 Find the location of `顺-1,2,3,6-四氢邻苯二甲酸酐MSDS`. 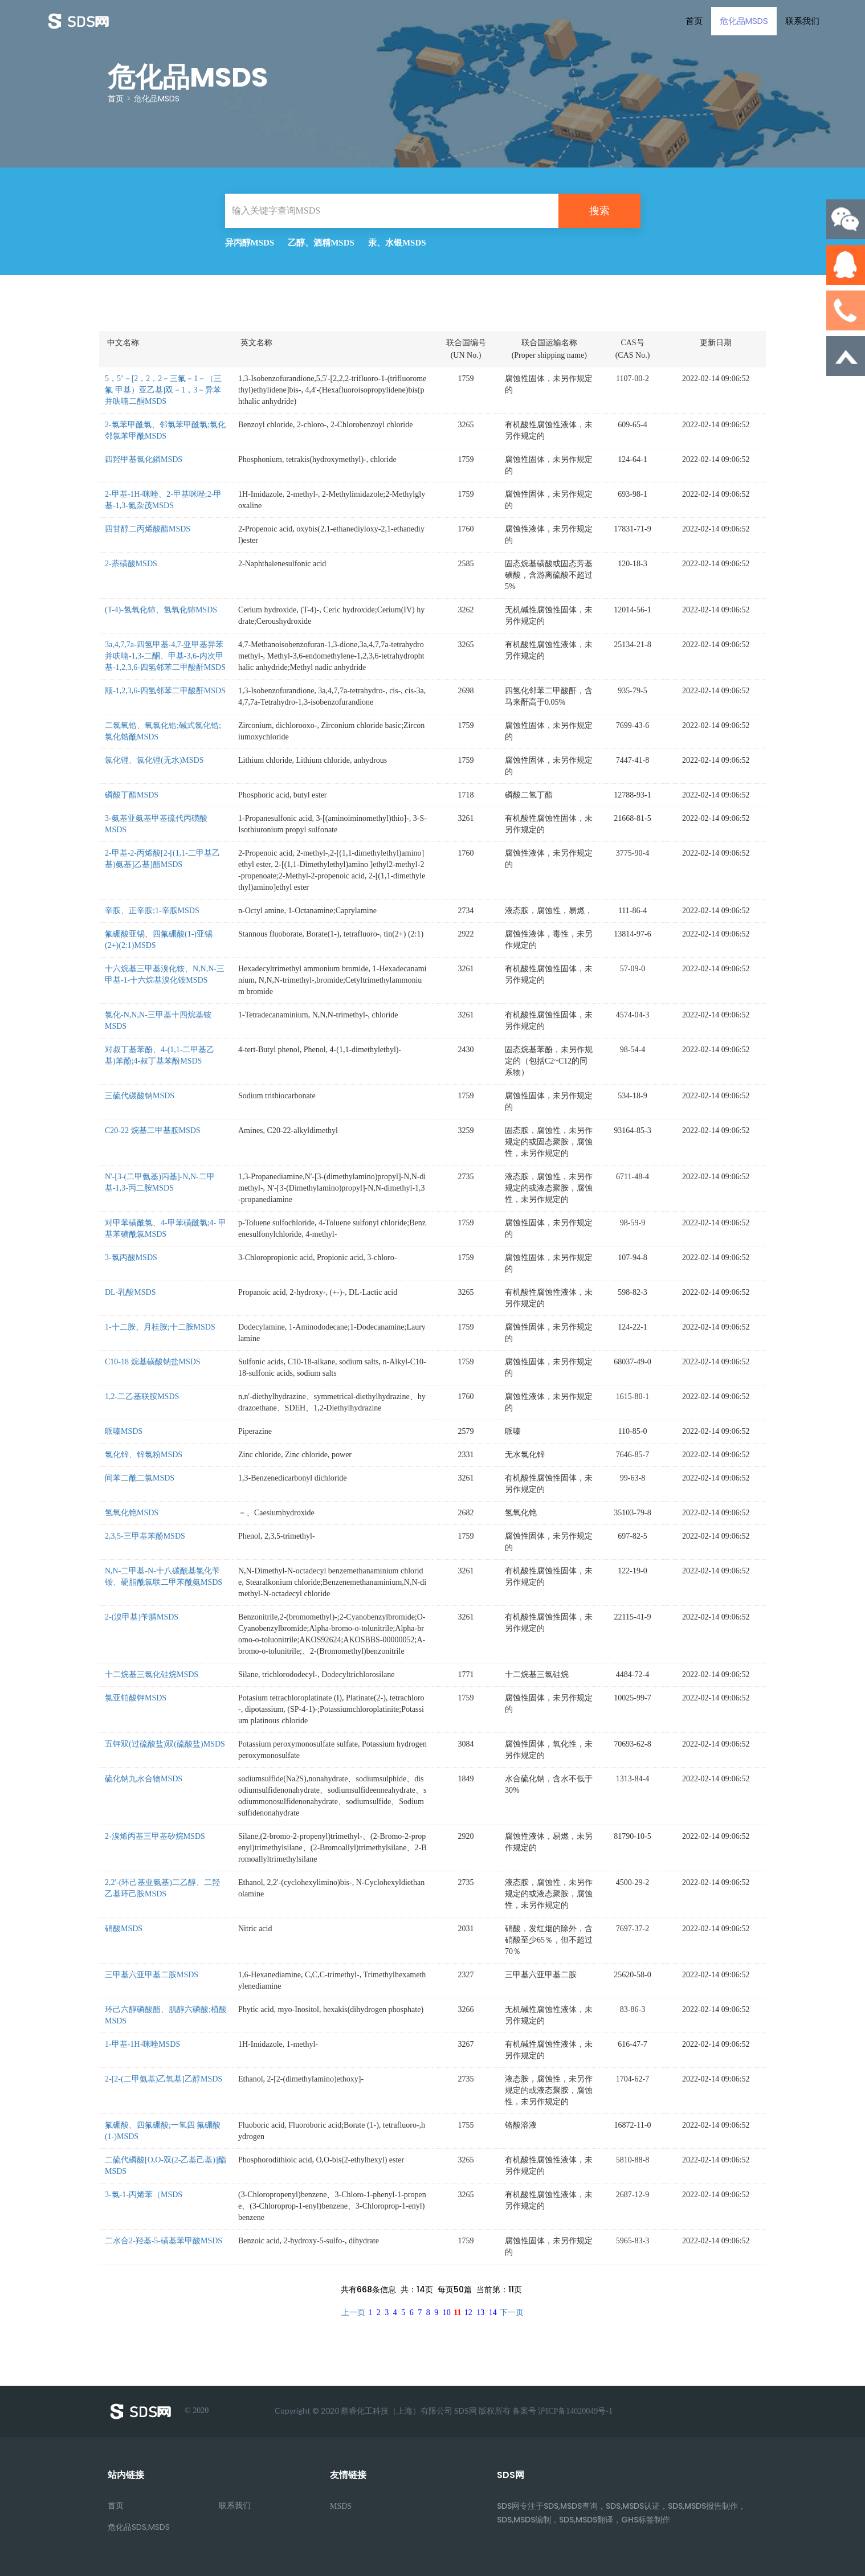

顺-1,2,3,6-四氢邻苯二甲酸酐MSDS is located at coordinates (165, 690).